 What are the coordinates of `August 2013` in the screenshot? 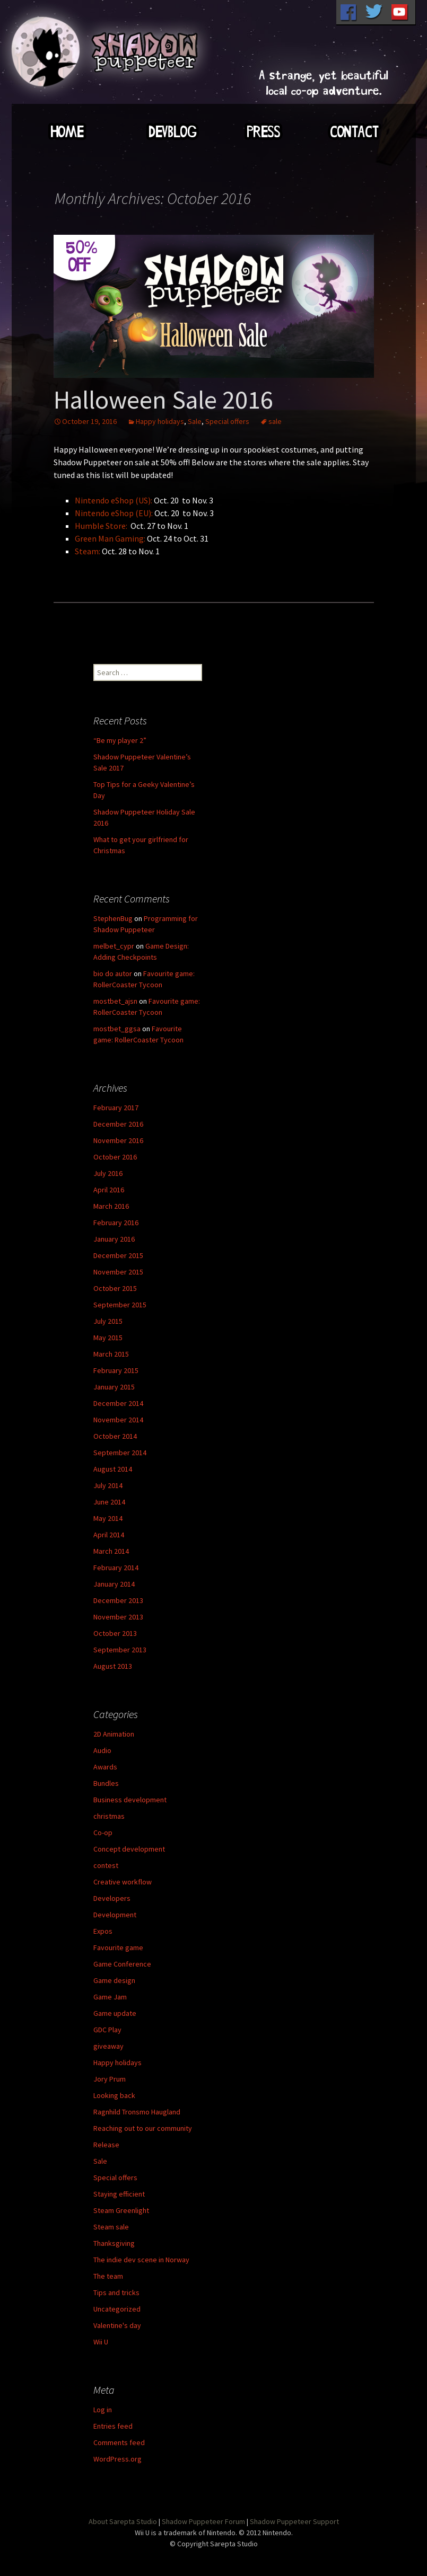 It's located at (112, 1666).